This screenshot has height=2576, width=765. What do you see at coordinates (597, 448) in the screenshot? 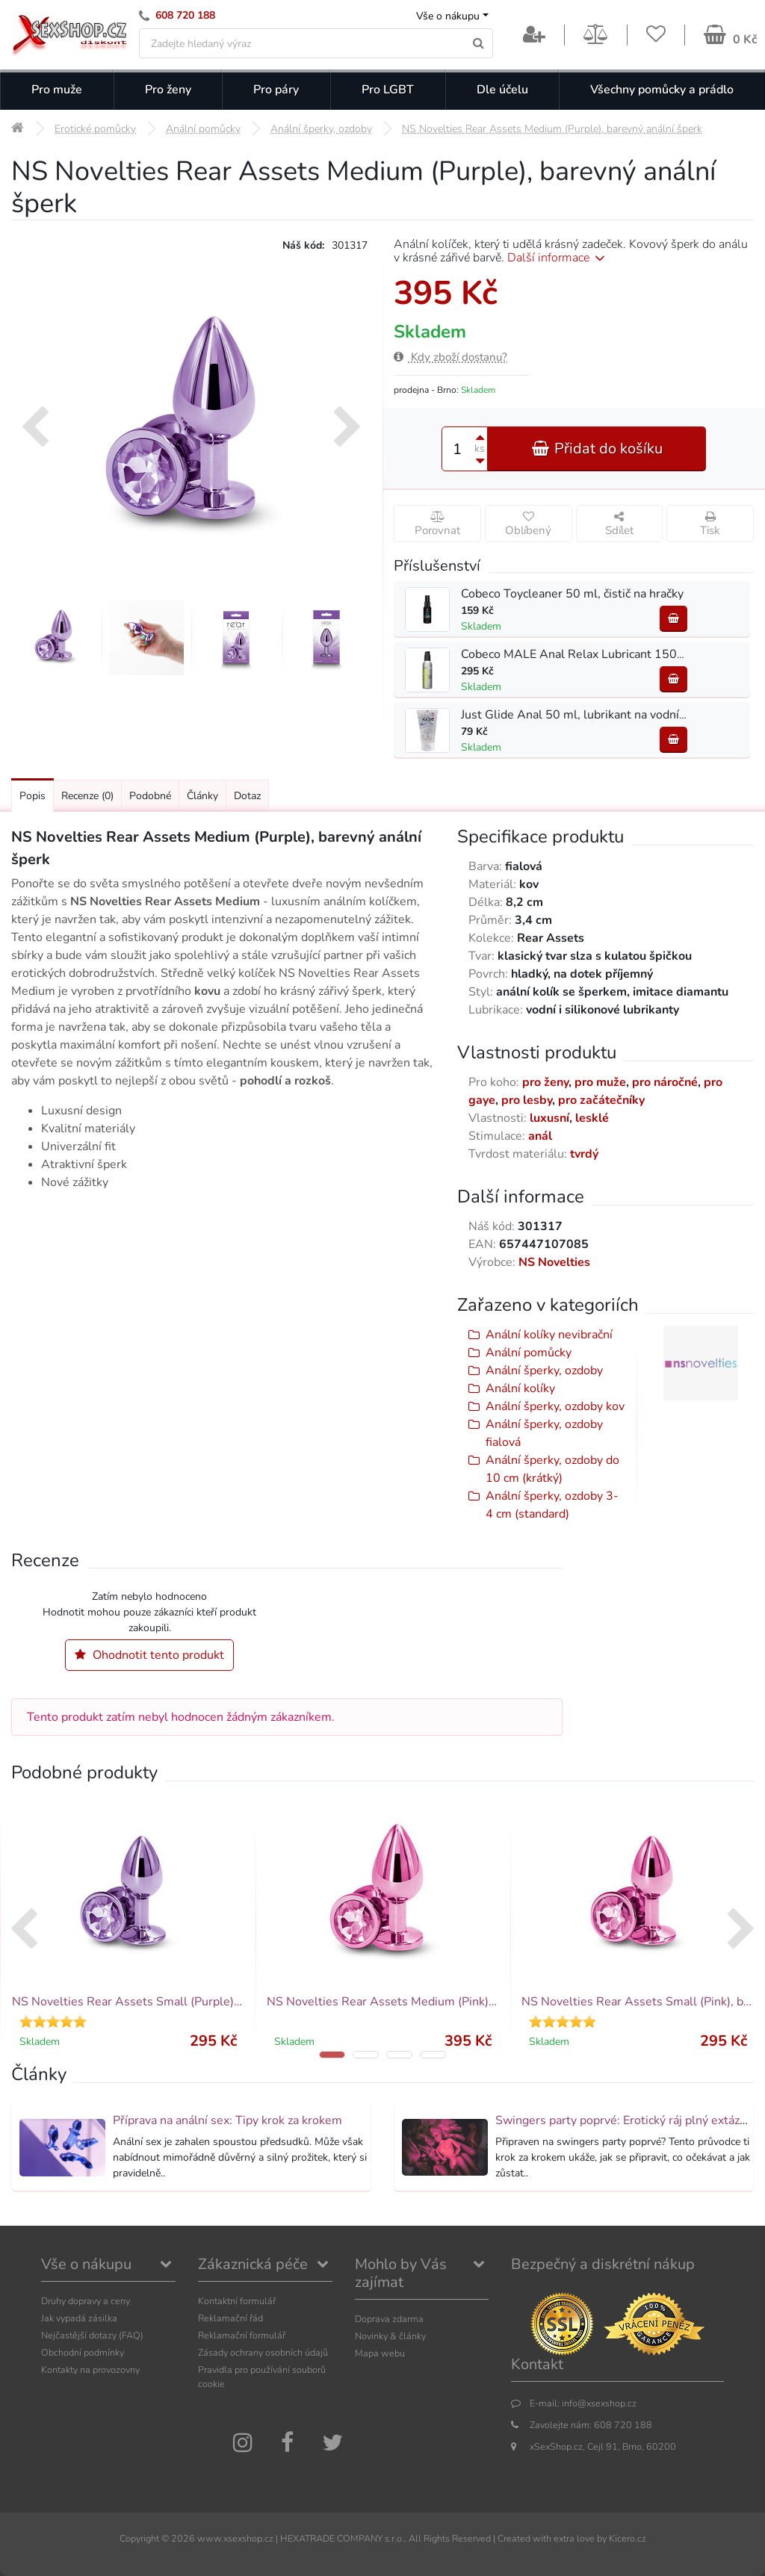
I see `Přidat do košíku` at bounding box center [597, 448].